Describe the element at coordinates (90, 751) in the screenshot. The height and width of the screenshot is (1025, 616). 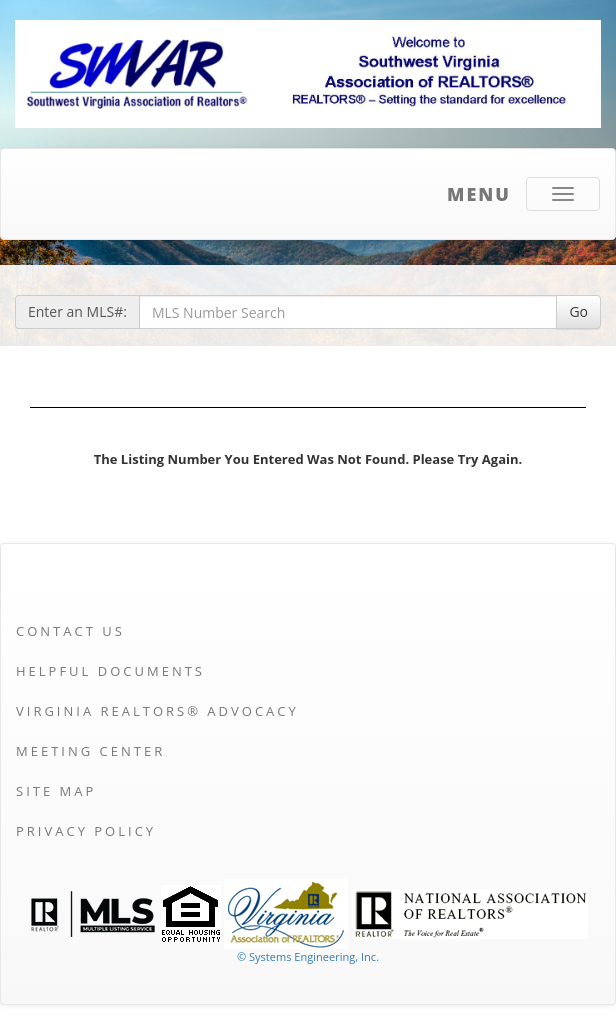
I see `Meeting Center` at that location.